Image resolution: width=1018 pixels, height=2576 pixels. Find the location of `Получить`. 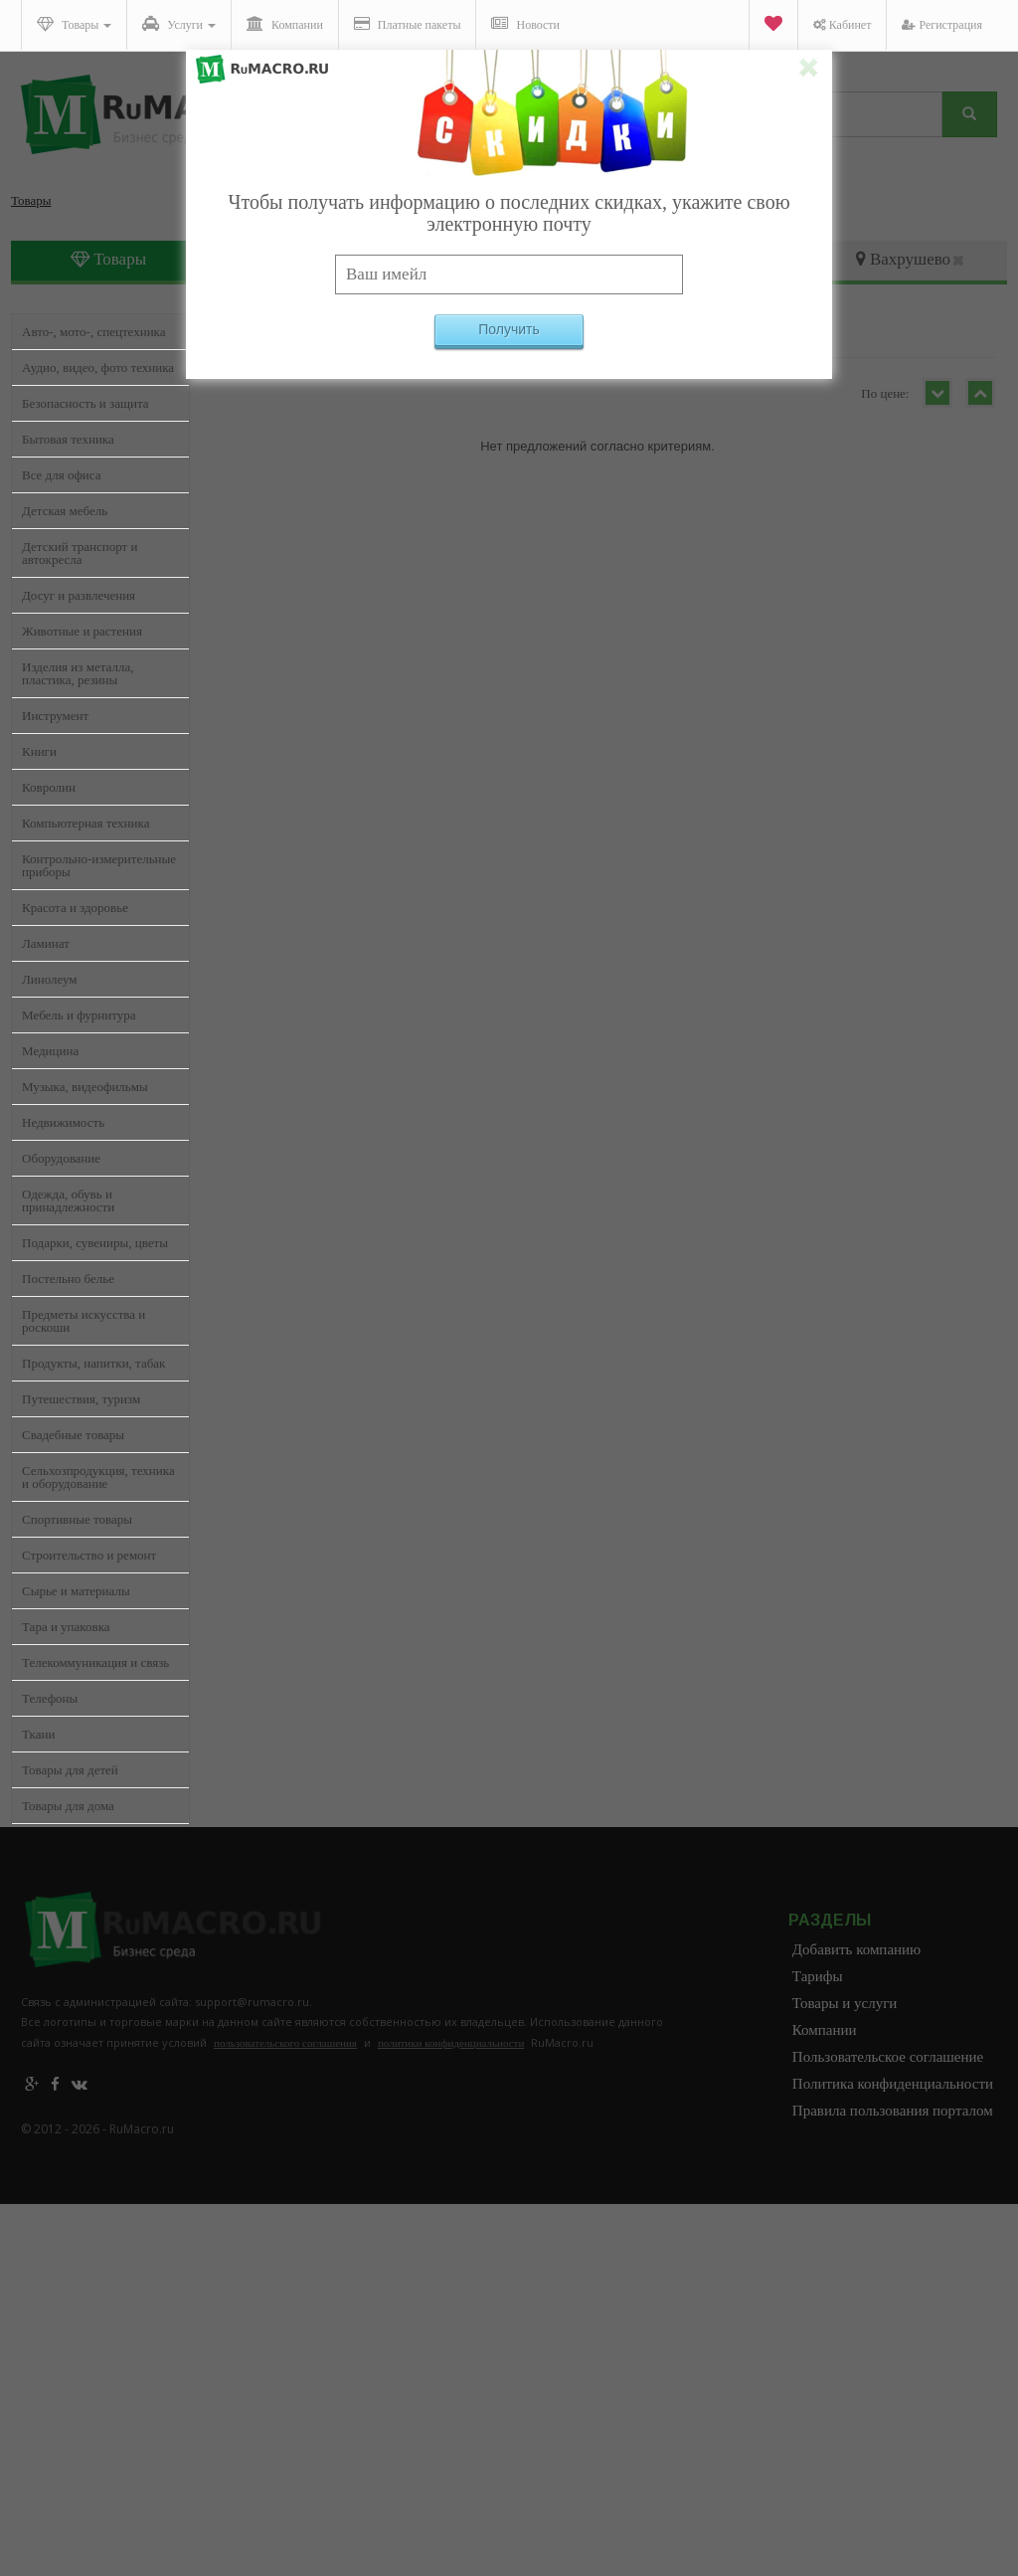

Получить is located at coordinates (509, 329).